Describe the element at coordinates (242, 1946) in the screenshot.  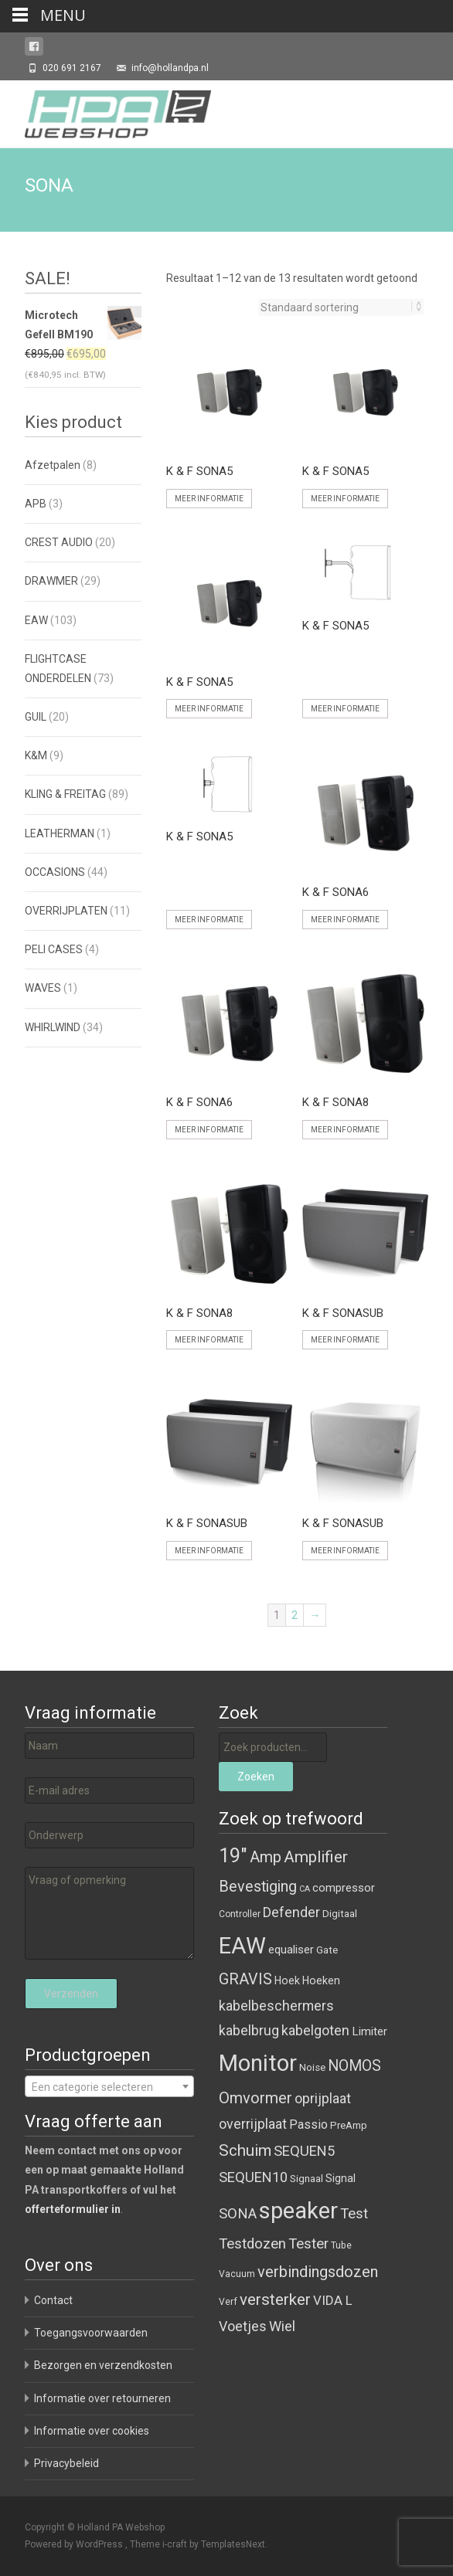
I see `EAW [EAW ()]` at that location.